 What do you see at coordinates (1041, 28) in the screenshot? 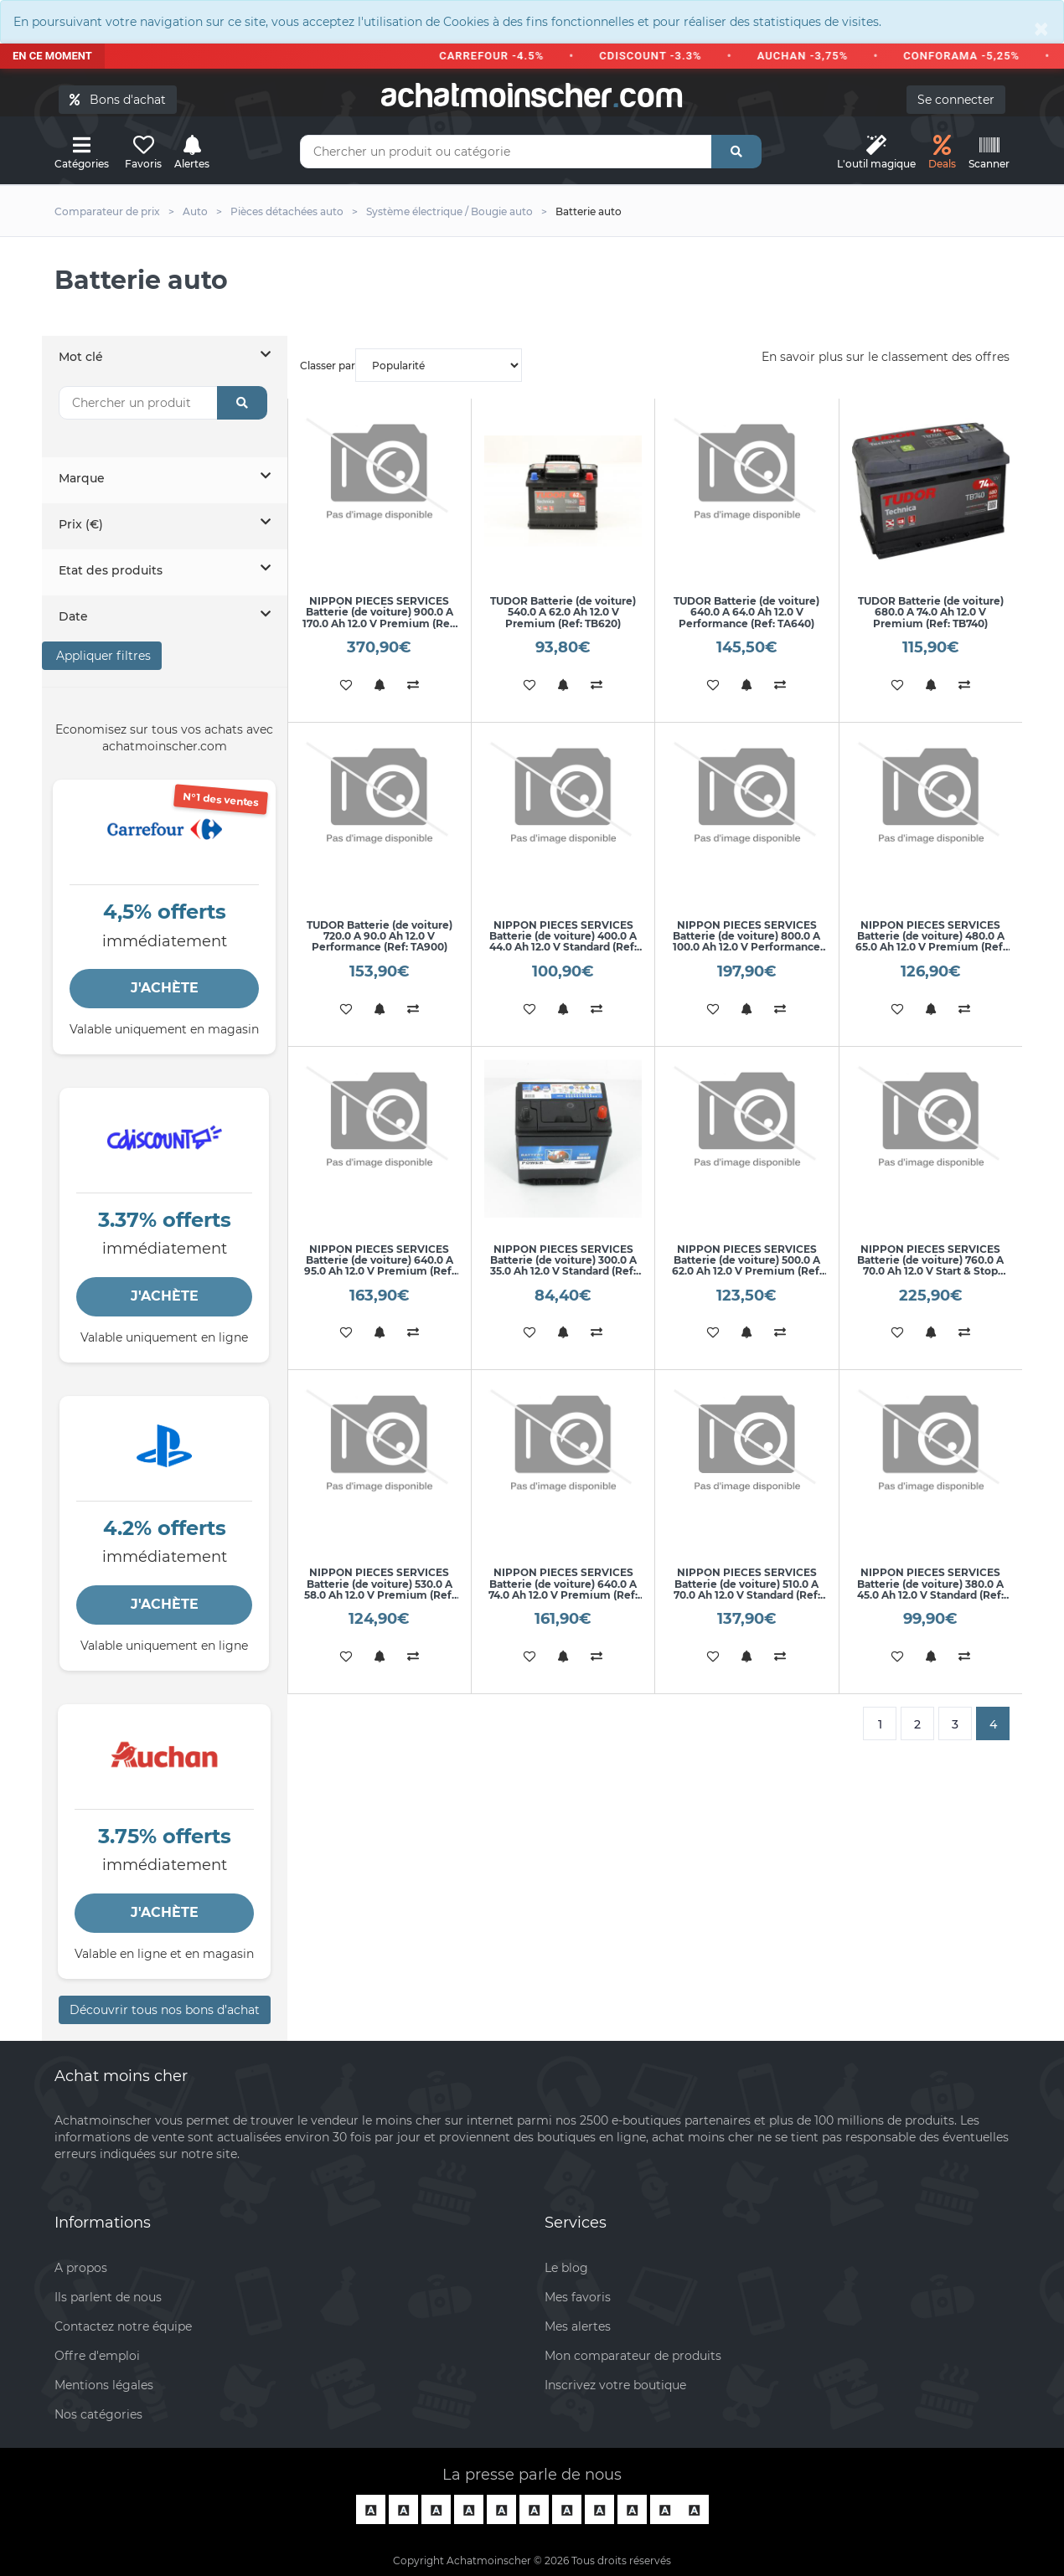
I see `[Close]` at bounding box center [1041, 28].